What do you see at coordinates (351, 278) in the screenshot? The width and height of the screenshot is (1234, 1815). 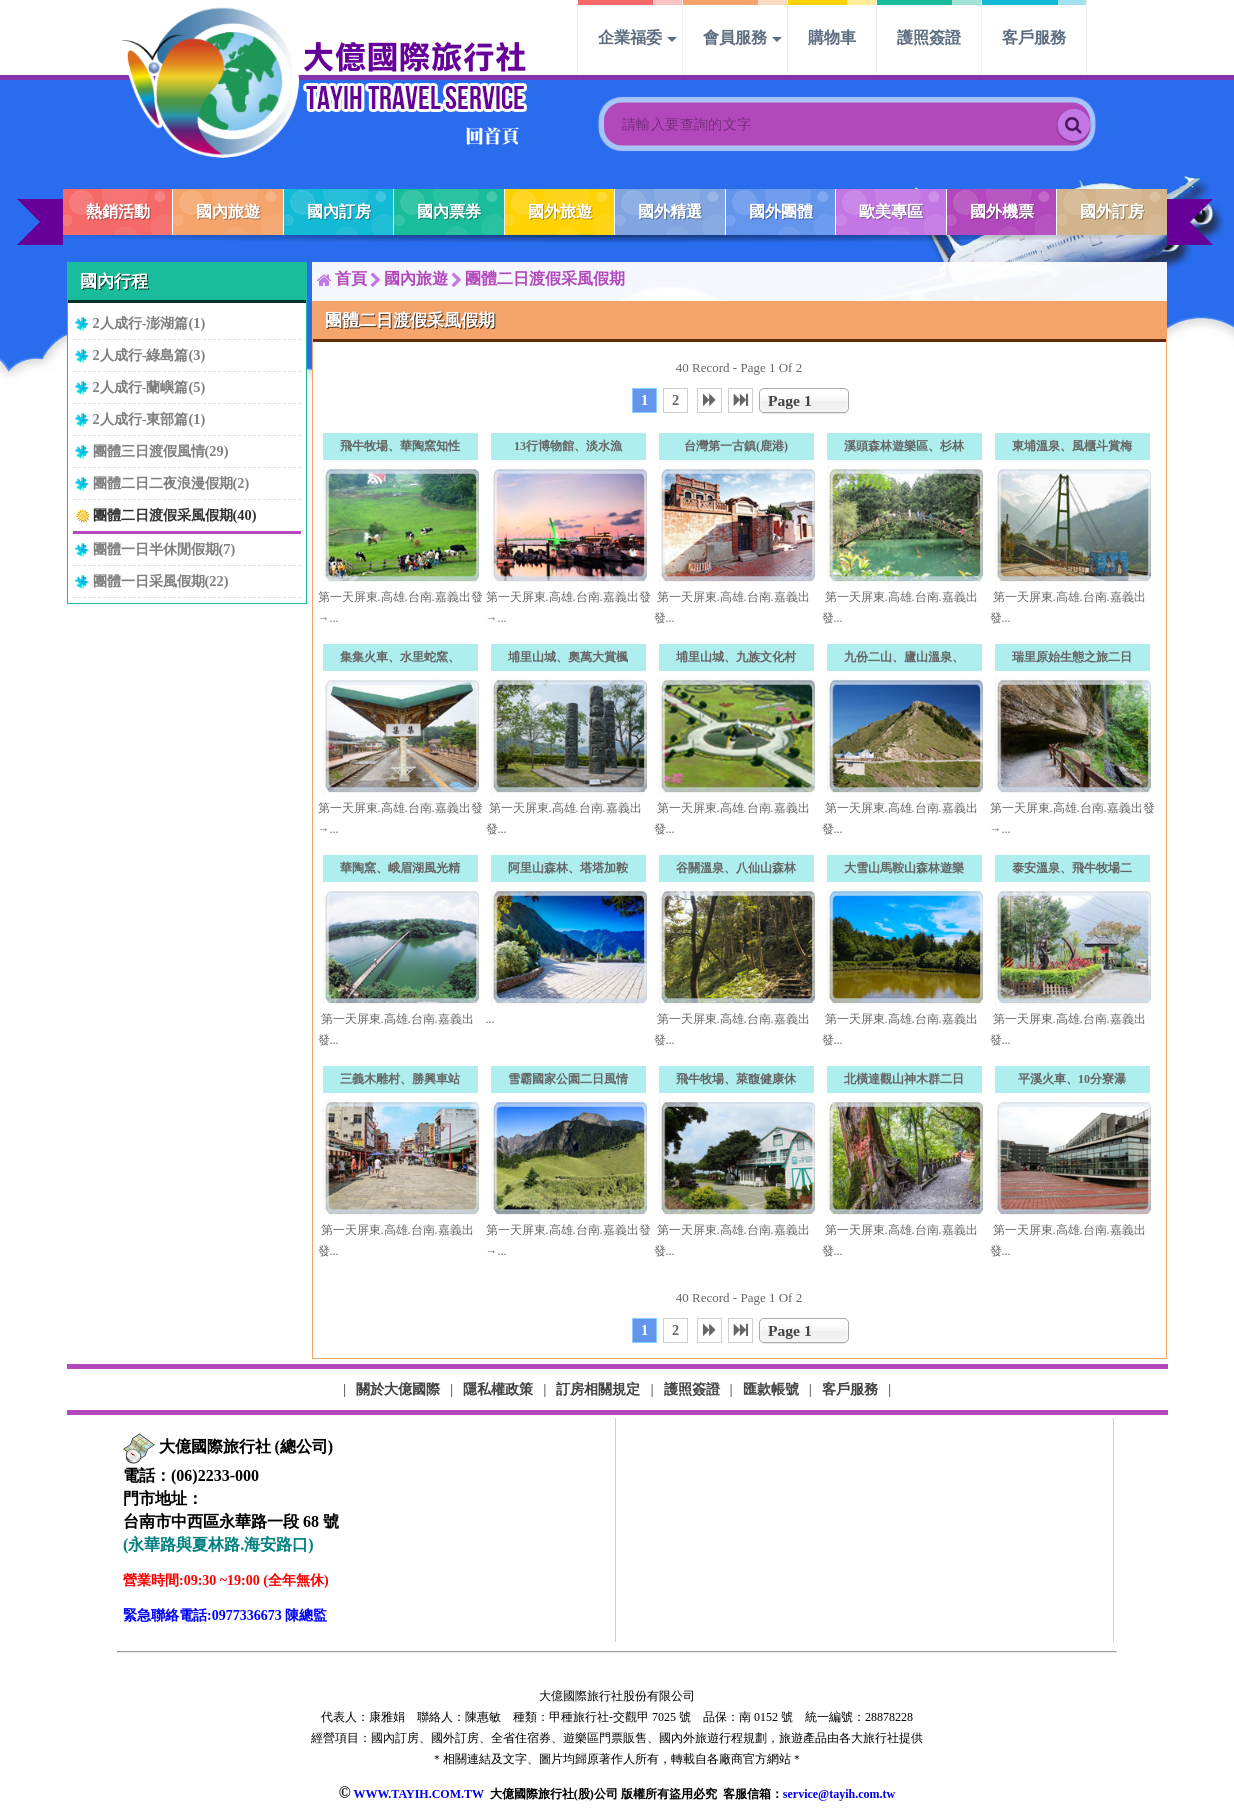 I see `首頁` at bounding box center [351, 278].